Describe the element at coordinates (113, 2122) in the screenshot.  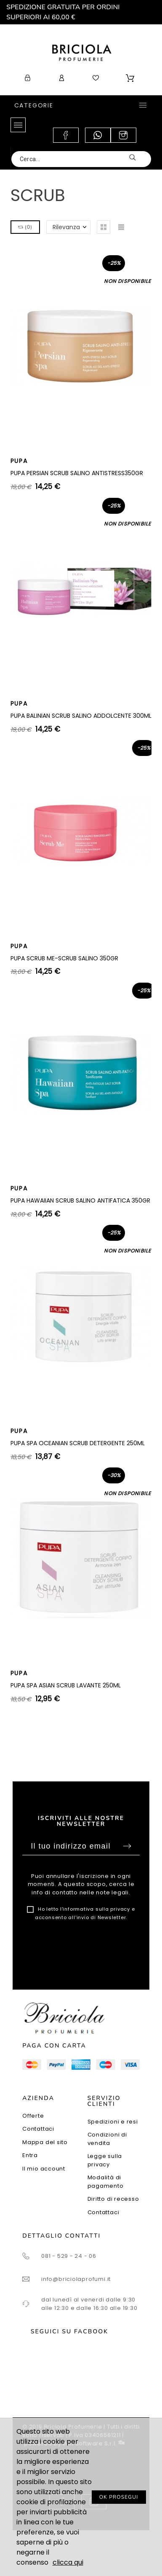
I see `Spedizioni e resi` at that location.